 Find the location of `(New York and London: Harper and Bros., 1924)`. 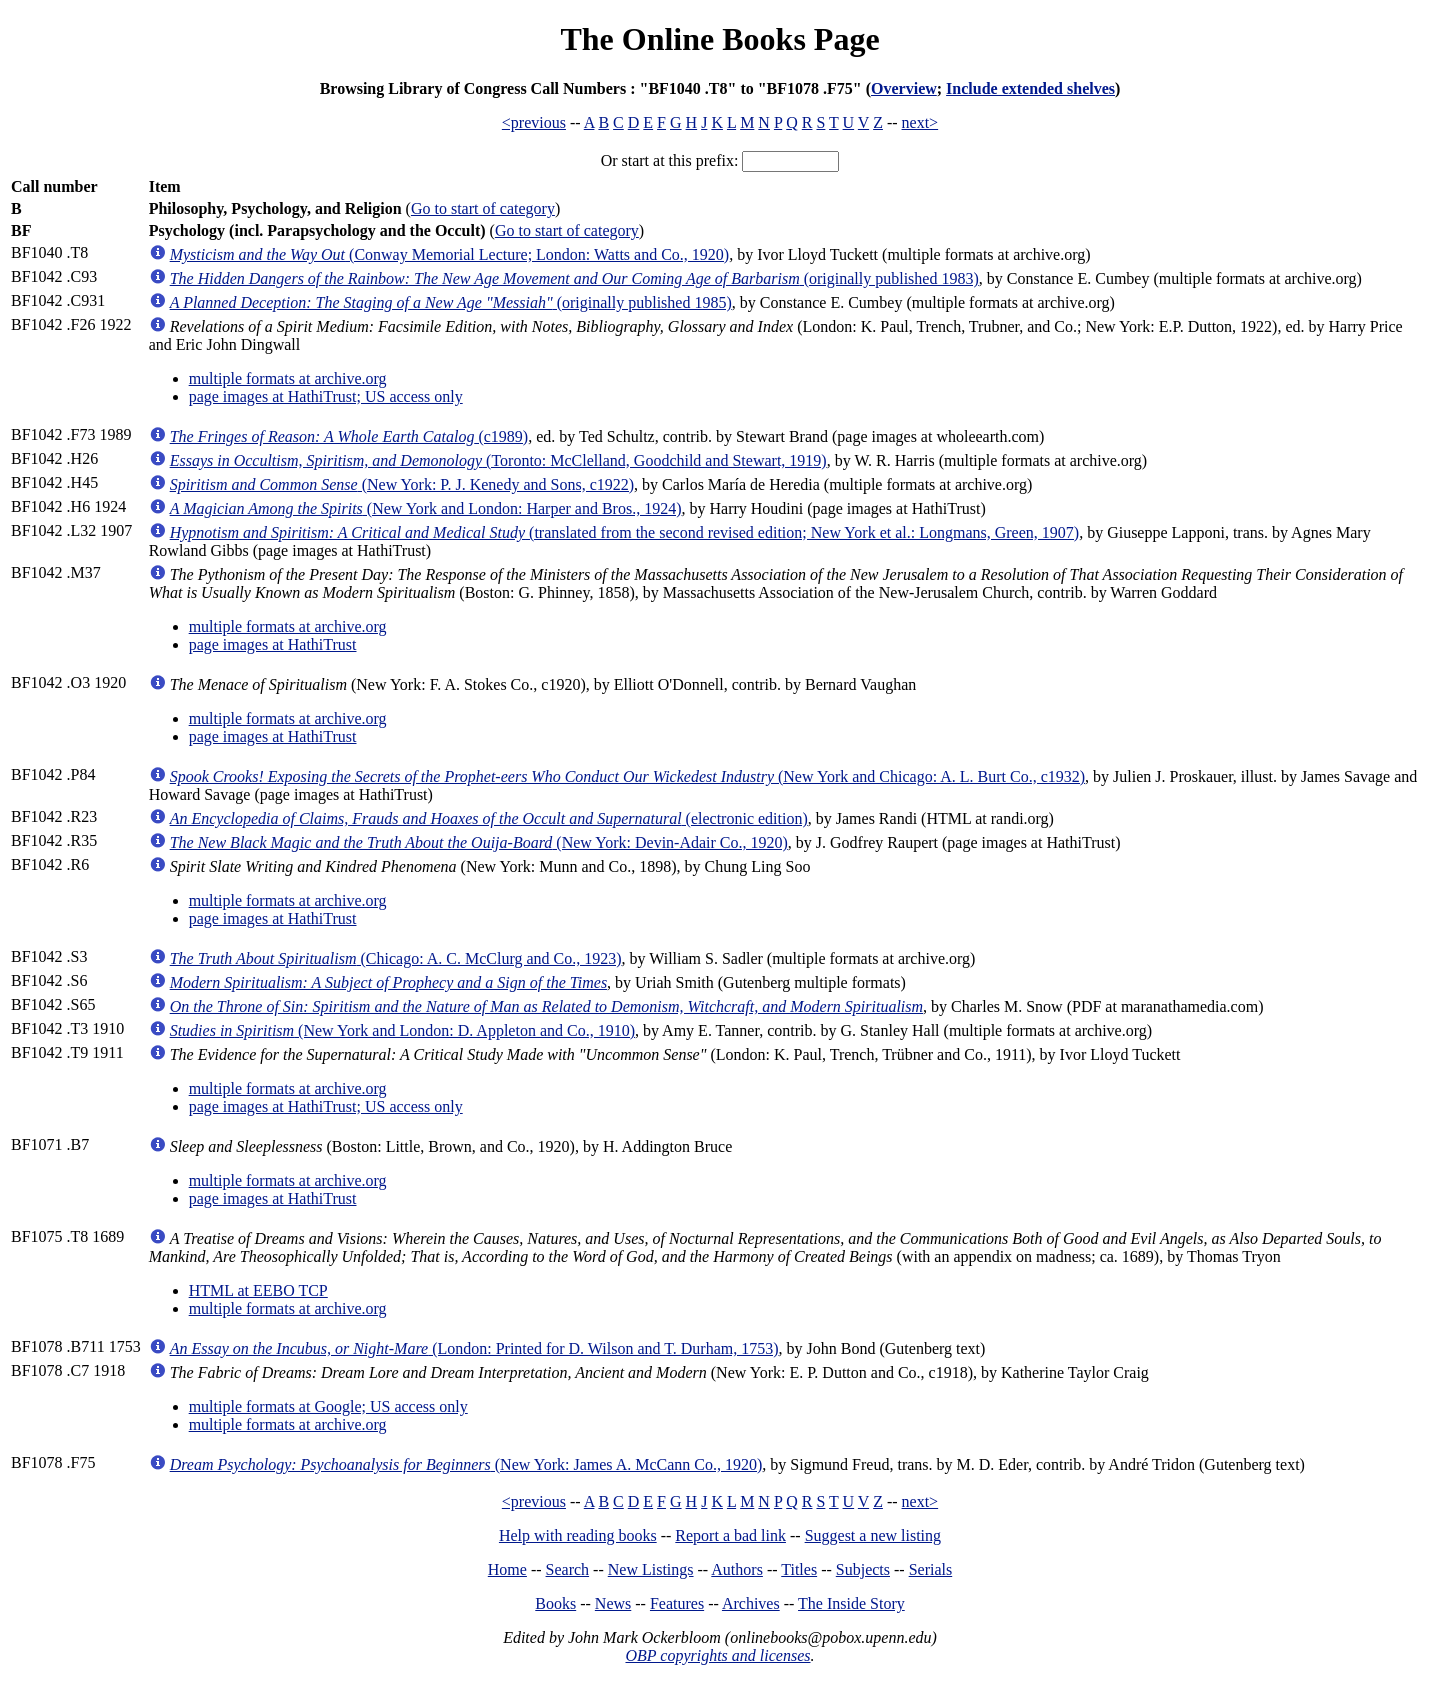

(New York and London: Harper and Bros., 1924) is located at coordinates (426, 508).